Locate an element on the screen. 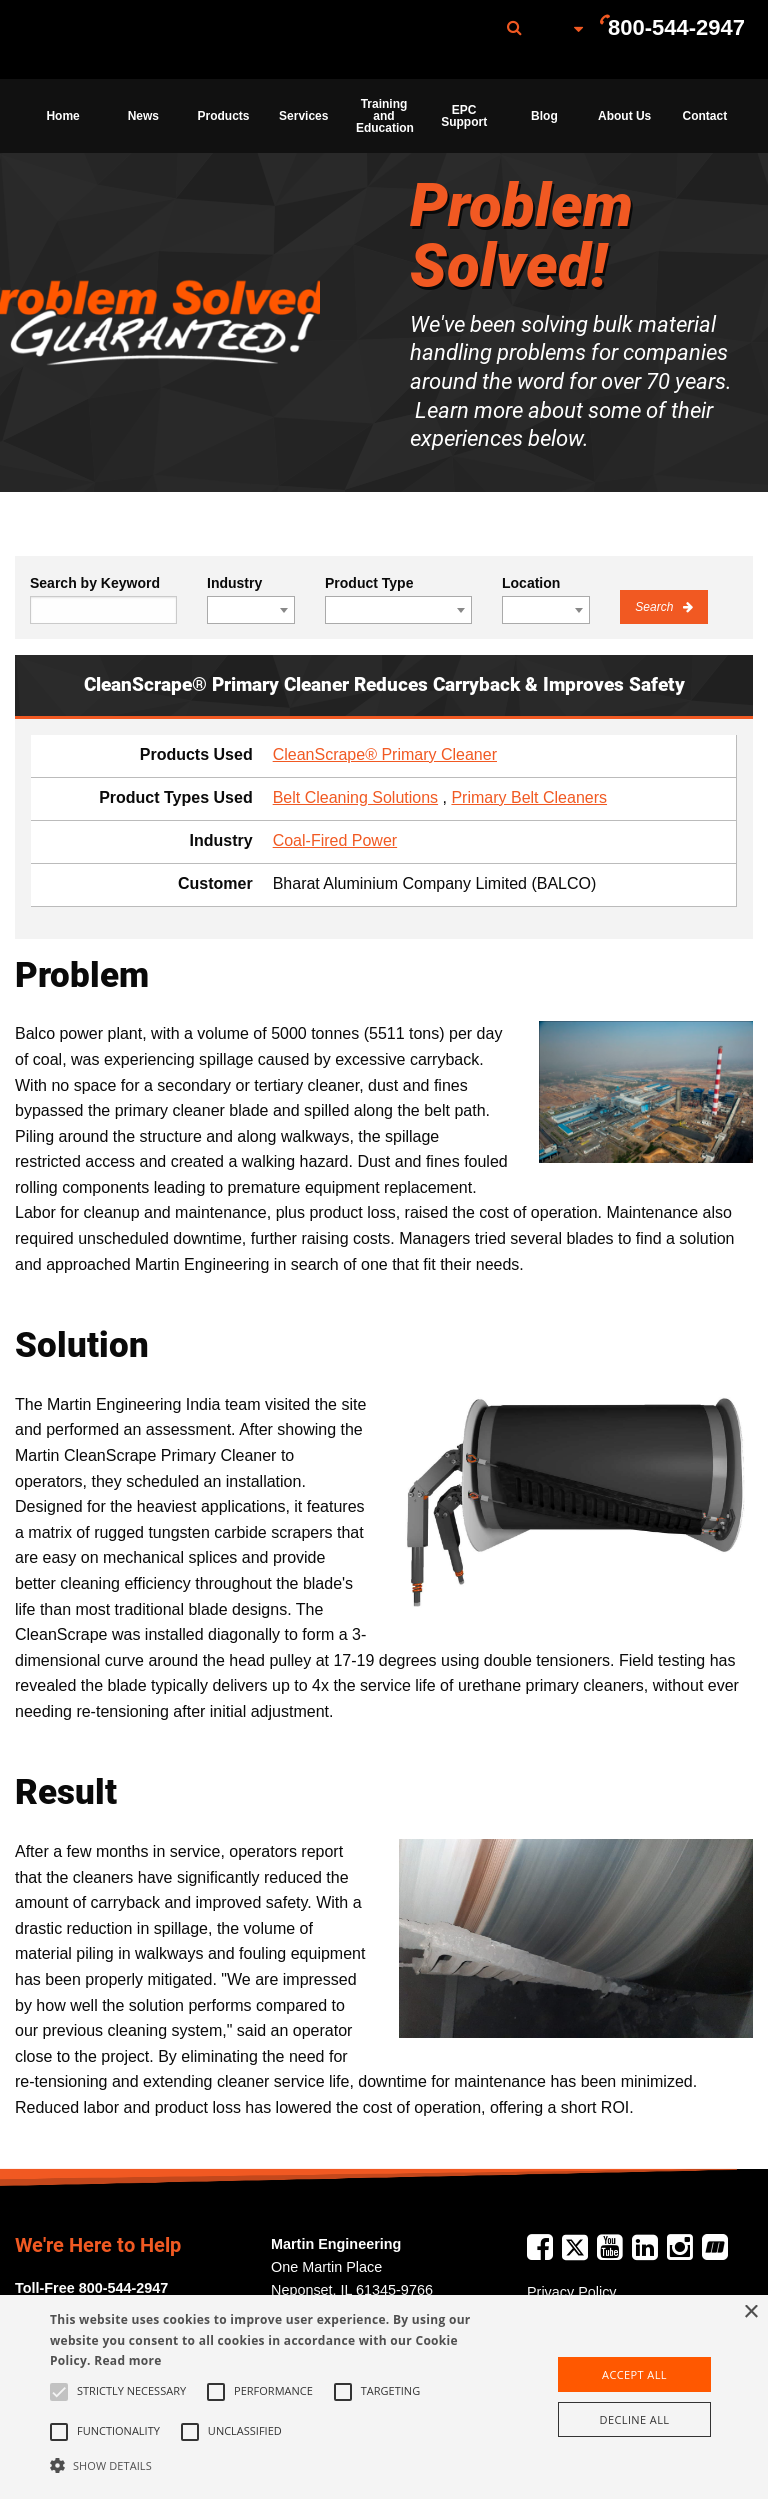 The width and height of the screenshot is (768, 2499). × [button] is located at coordinates (750, 2312).